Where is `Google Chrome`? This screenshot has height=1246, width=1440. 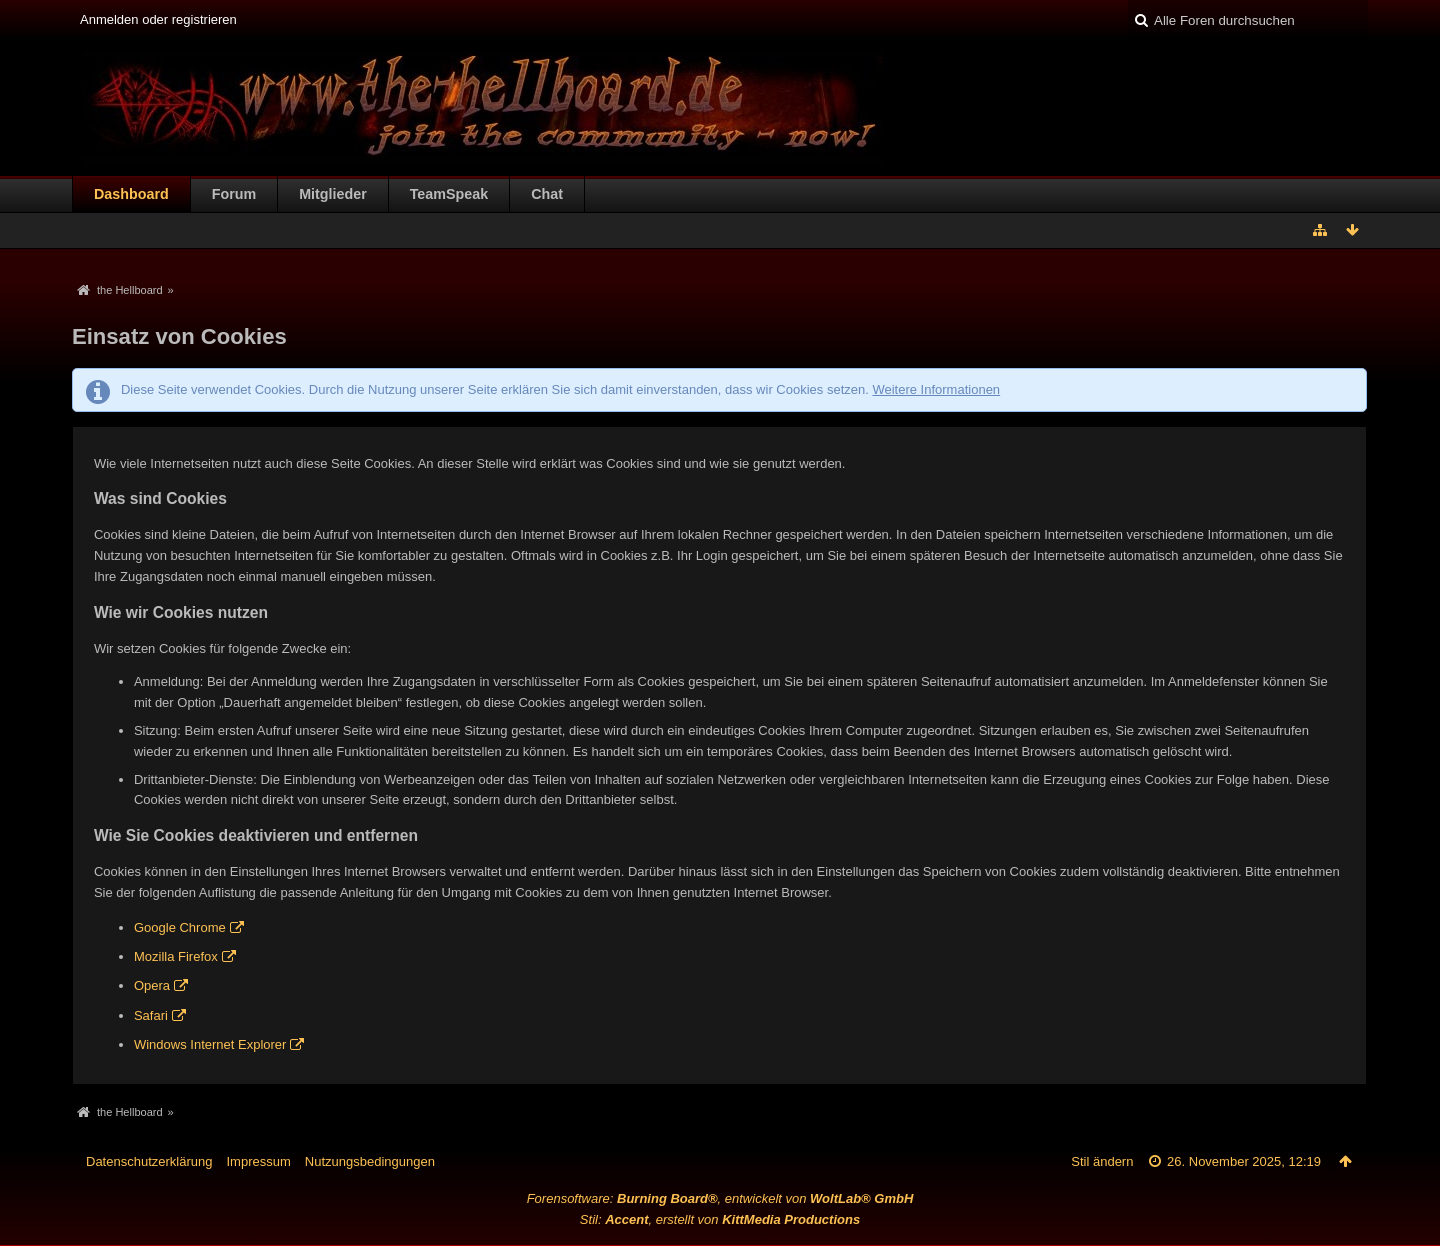 Google Chrome is located at coordinates (180, 927).